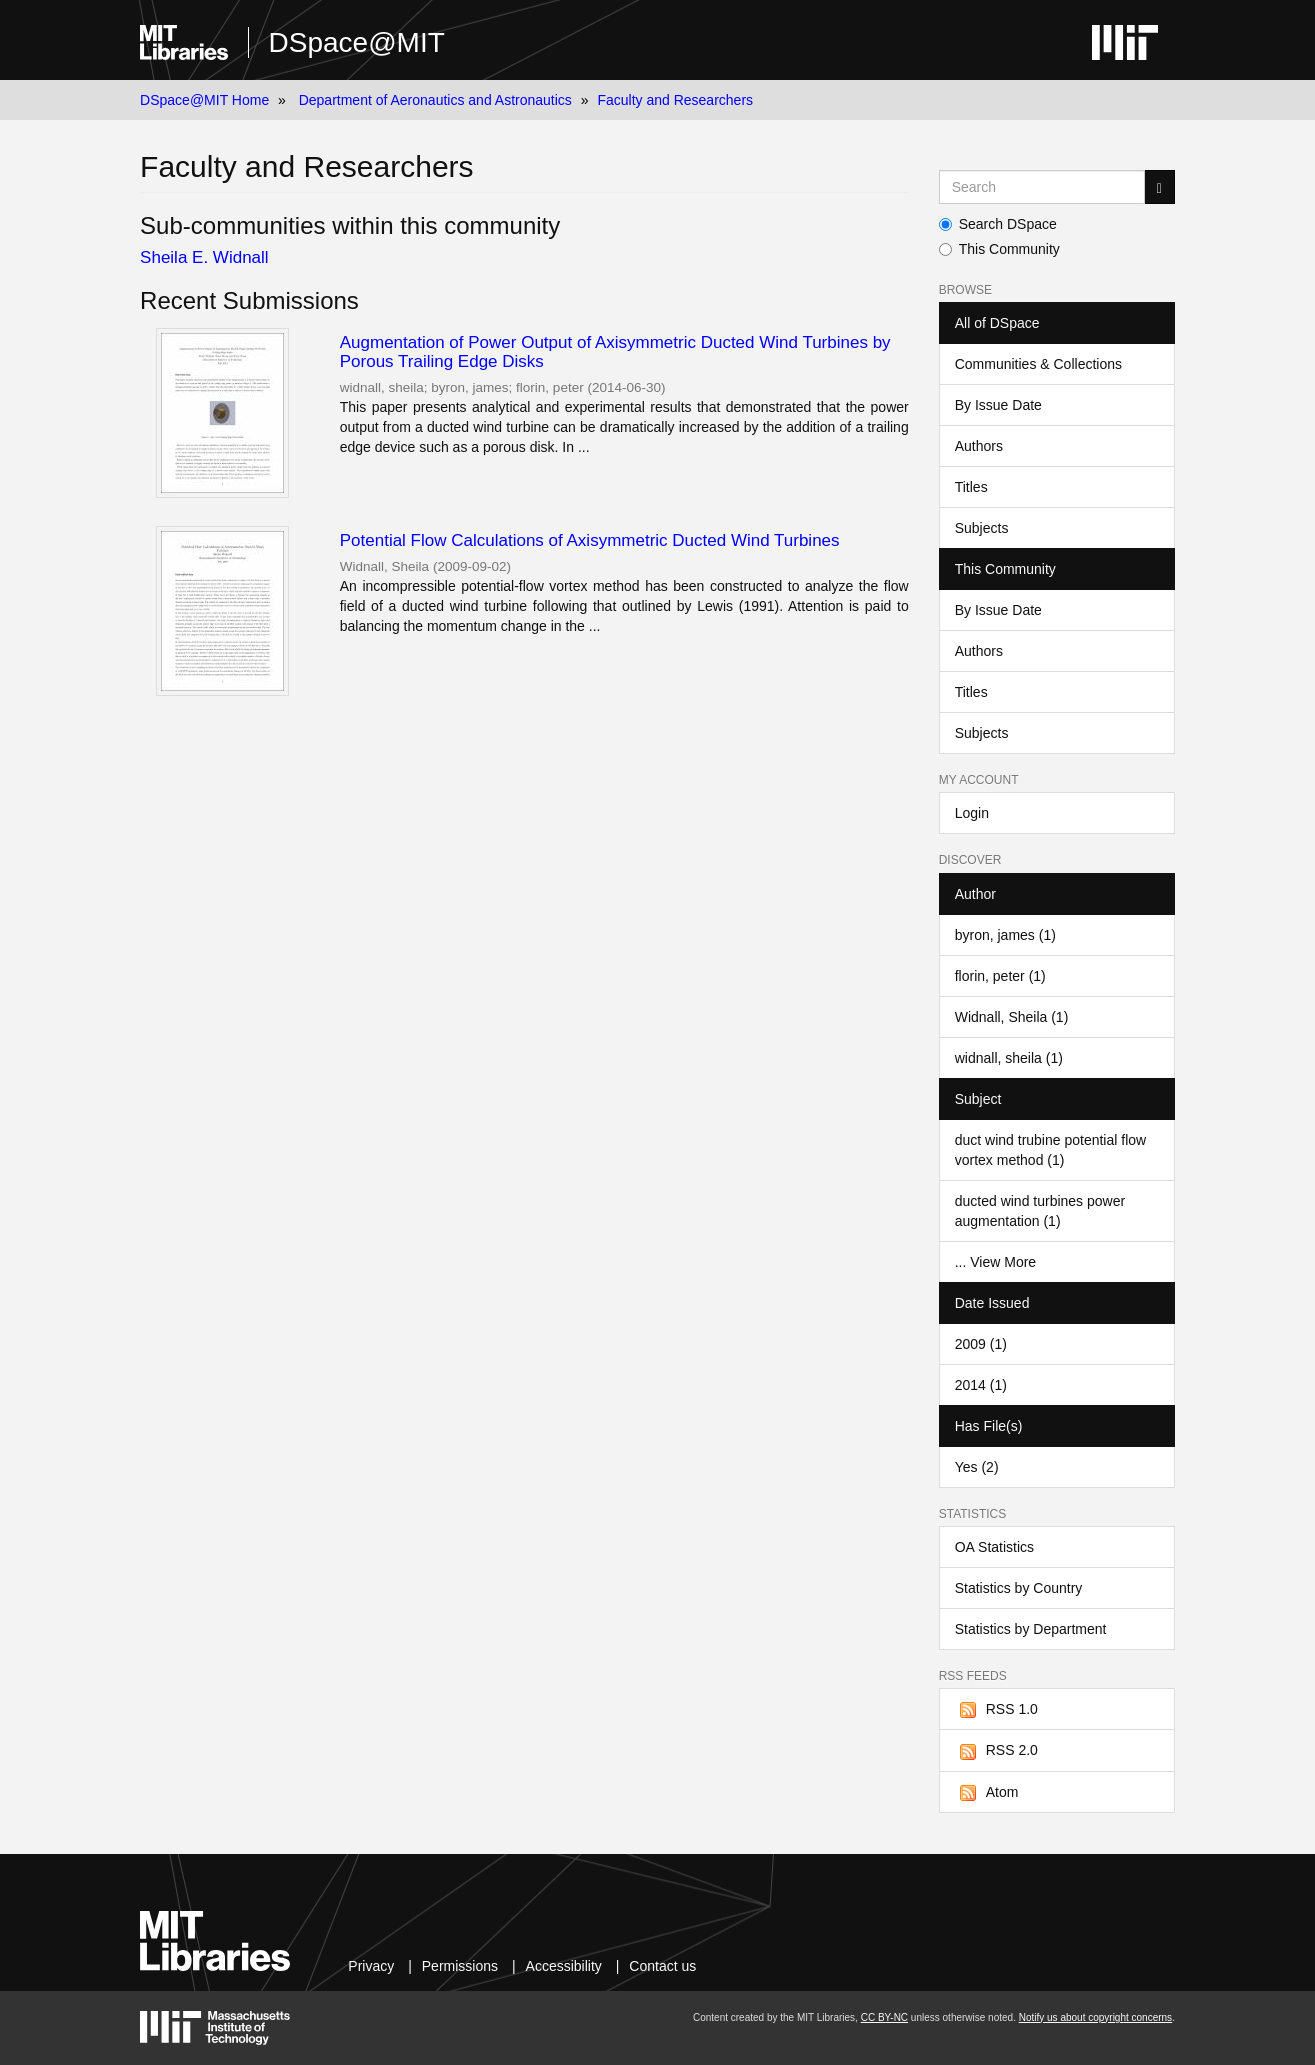  Describe the element at coordinates (1000, 976) in the screenshot. I see `florin, peter (1)` at that location.